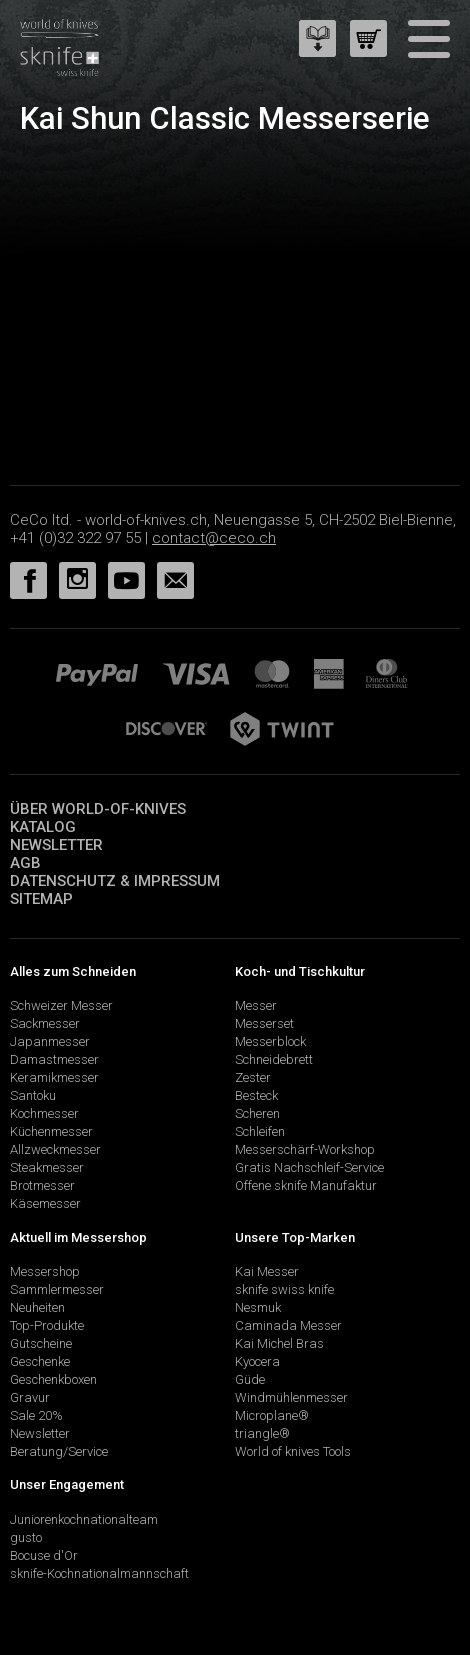 This screenshot has width=470, height=1655. I want to click on Gravur, so click(30, 1397).